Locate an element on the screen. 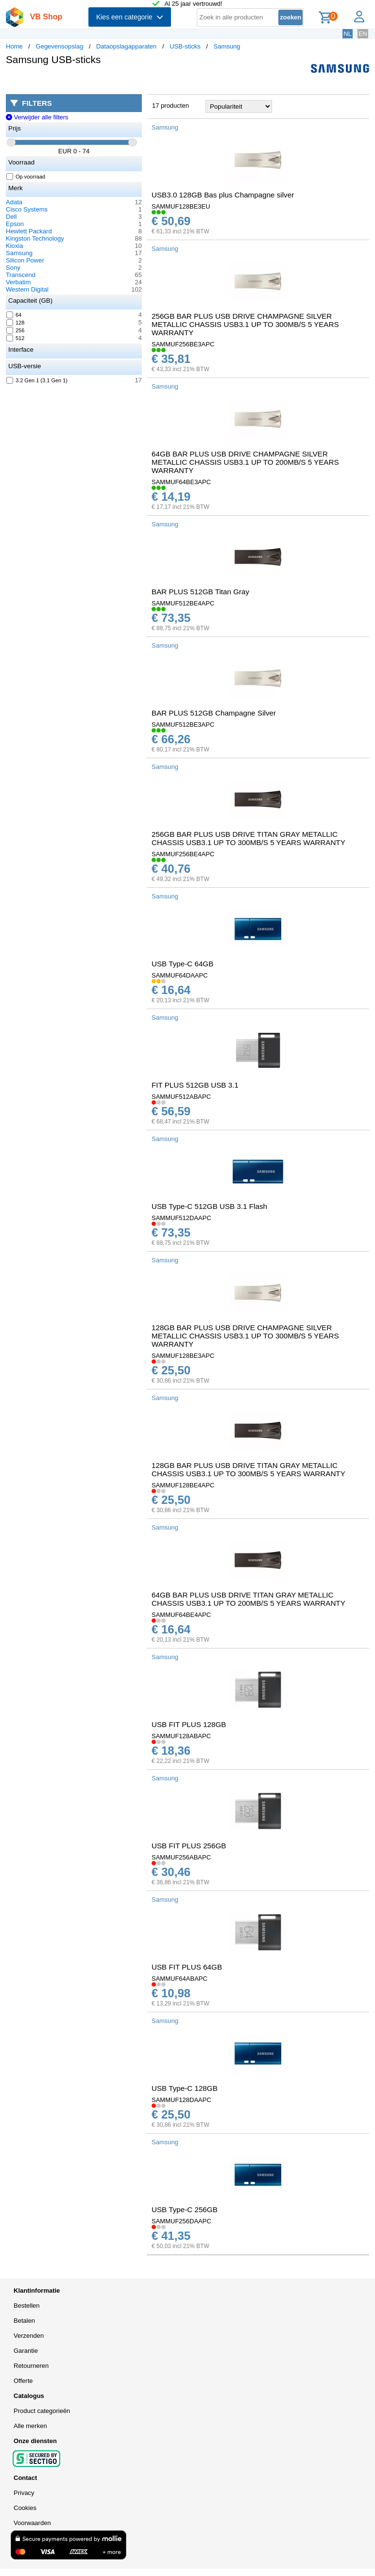 Image resolution: width=375 pixels, height=2576 pixels. Adata is located at coordinates (14, 202).